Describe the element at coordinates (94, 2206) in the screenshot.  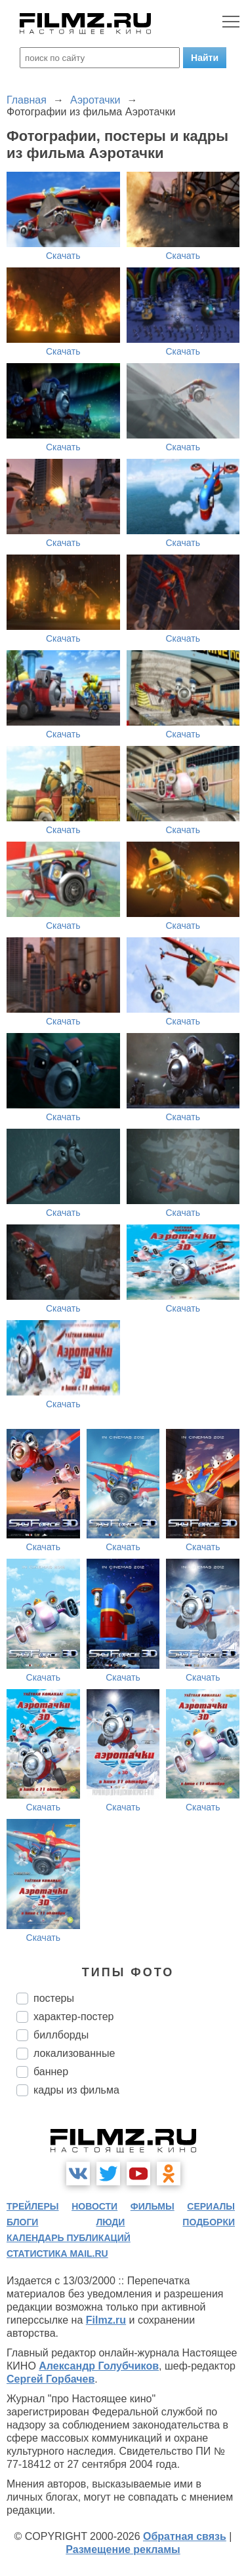
I see `новости` at that location.